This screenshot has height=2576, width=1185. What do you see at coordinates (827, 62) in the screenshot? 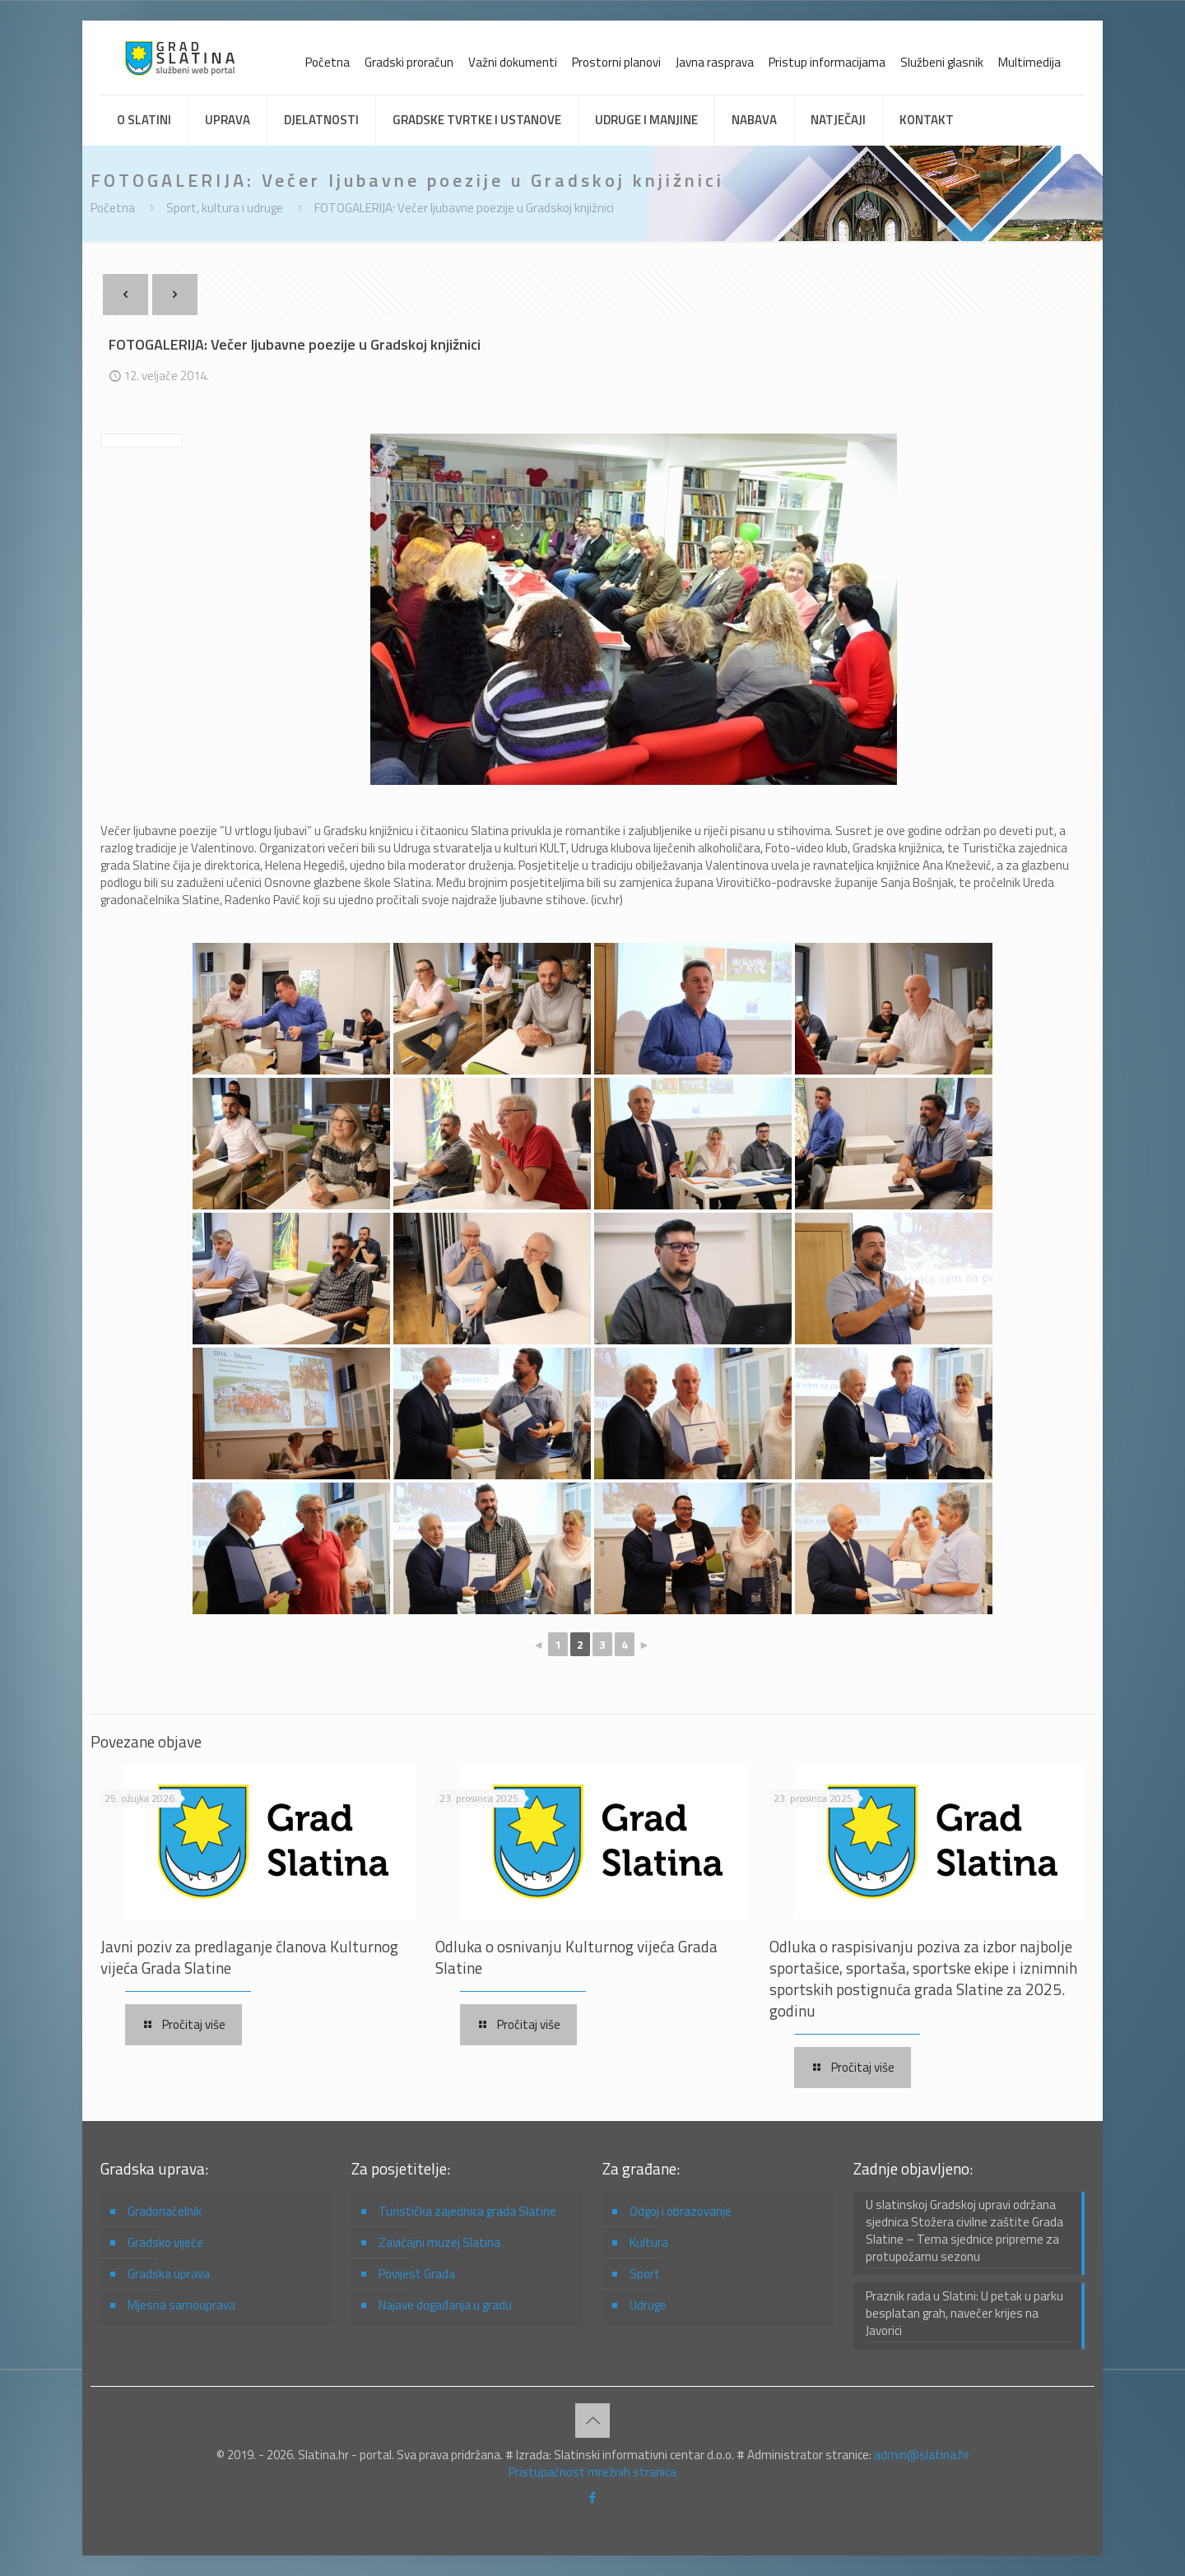
I see `Pristup informacijama` at bounding box center [827, 62].